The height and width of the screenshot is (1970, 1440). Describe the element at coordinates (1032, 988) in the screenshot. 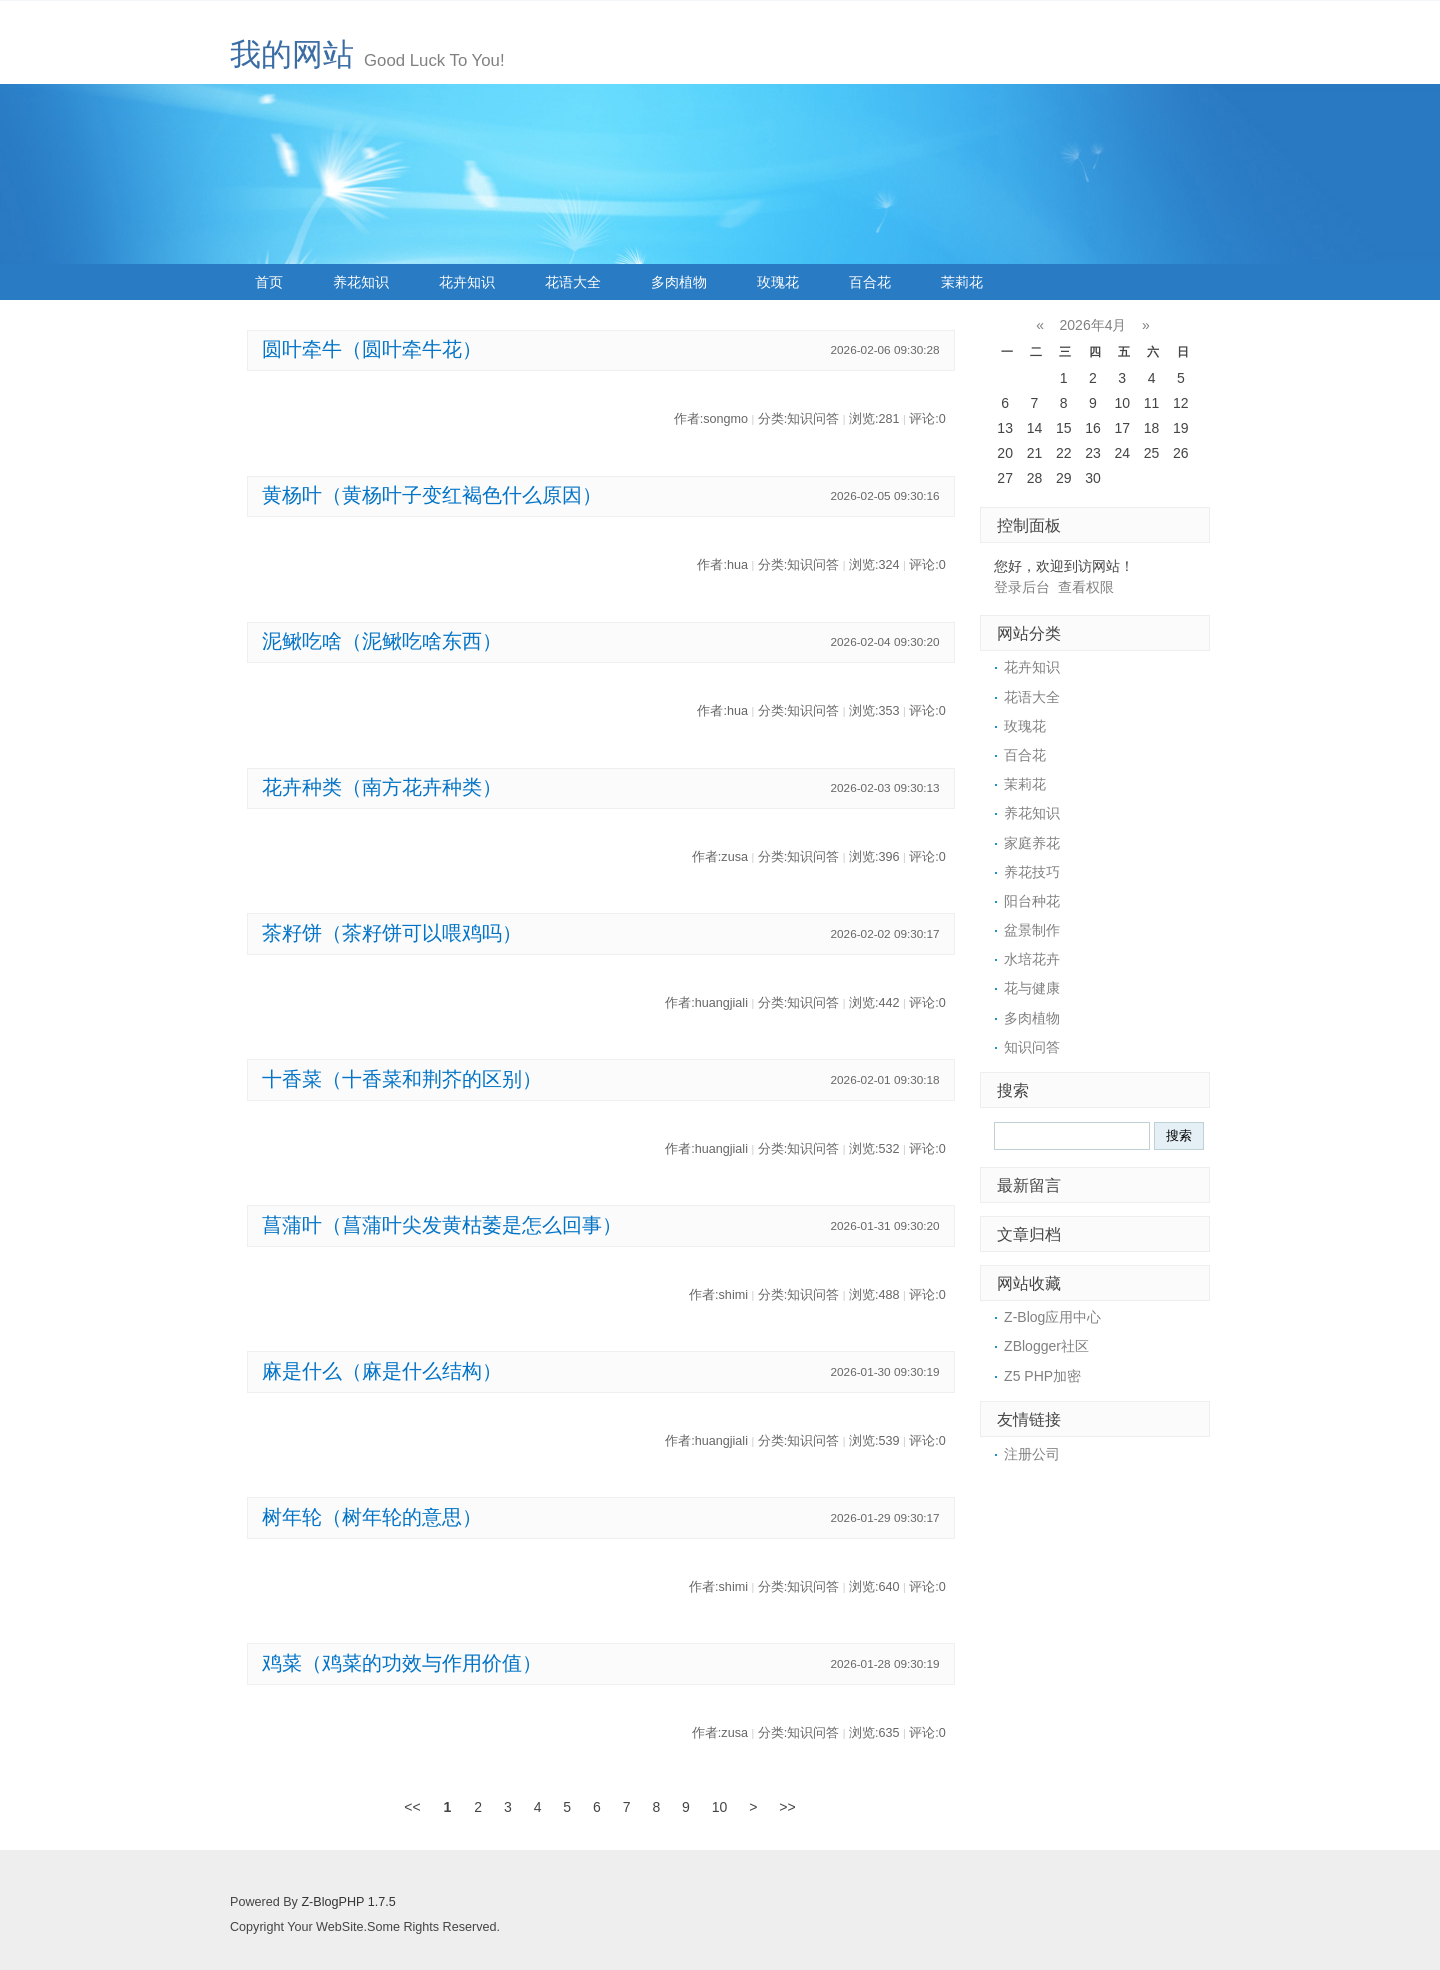

I see `花与健康` at that location.